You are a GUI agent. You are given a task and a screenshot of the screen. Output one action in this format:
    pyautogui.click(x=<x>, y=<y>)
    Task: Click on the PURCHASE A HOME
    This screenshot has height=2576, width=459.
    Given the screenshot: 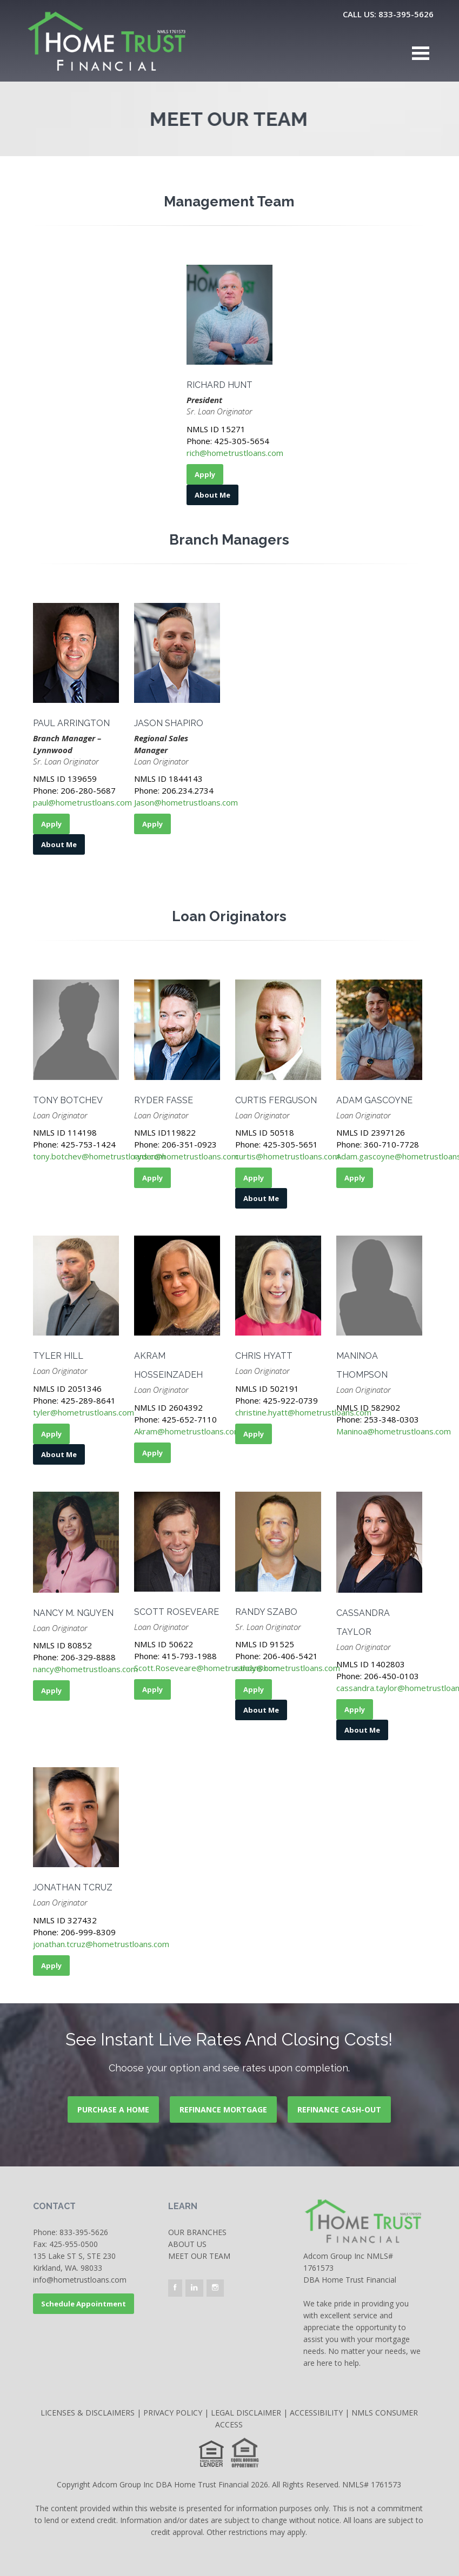 What is the action you would take?
    pyautogui.click(x=113, y=2109)
    